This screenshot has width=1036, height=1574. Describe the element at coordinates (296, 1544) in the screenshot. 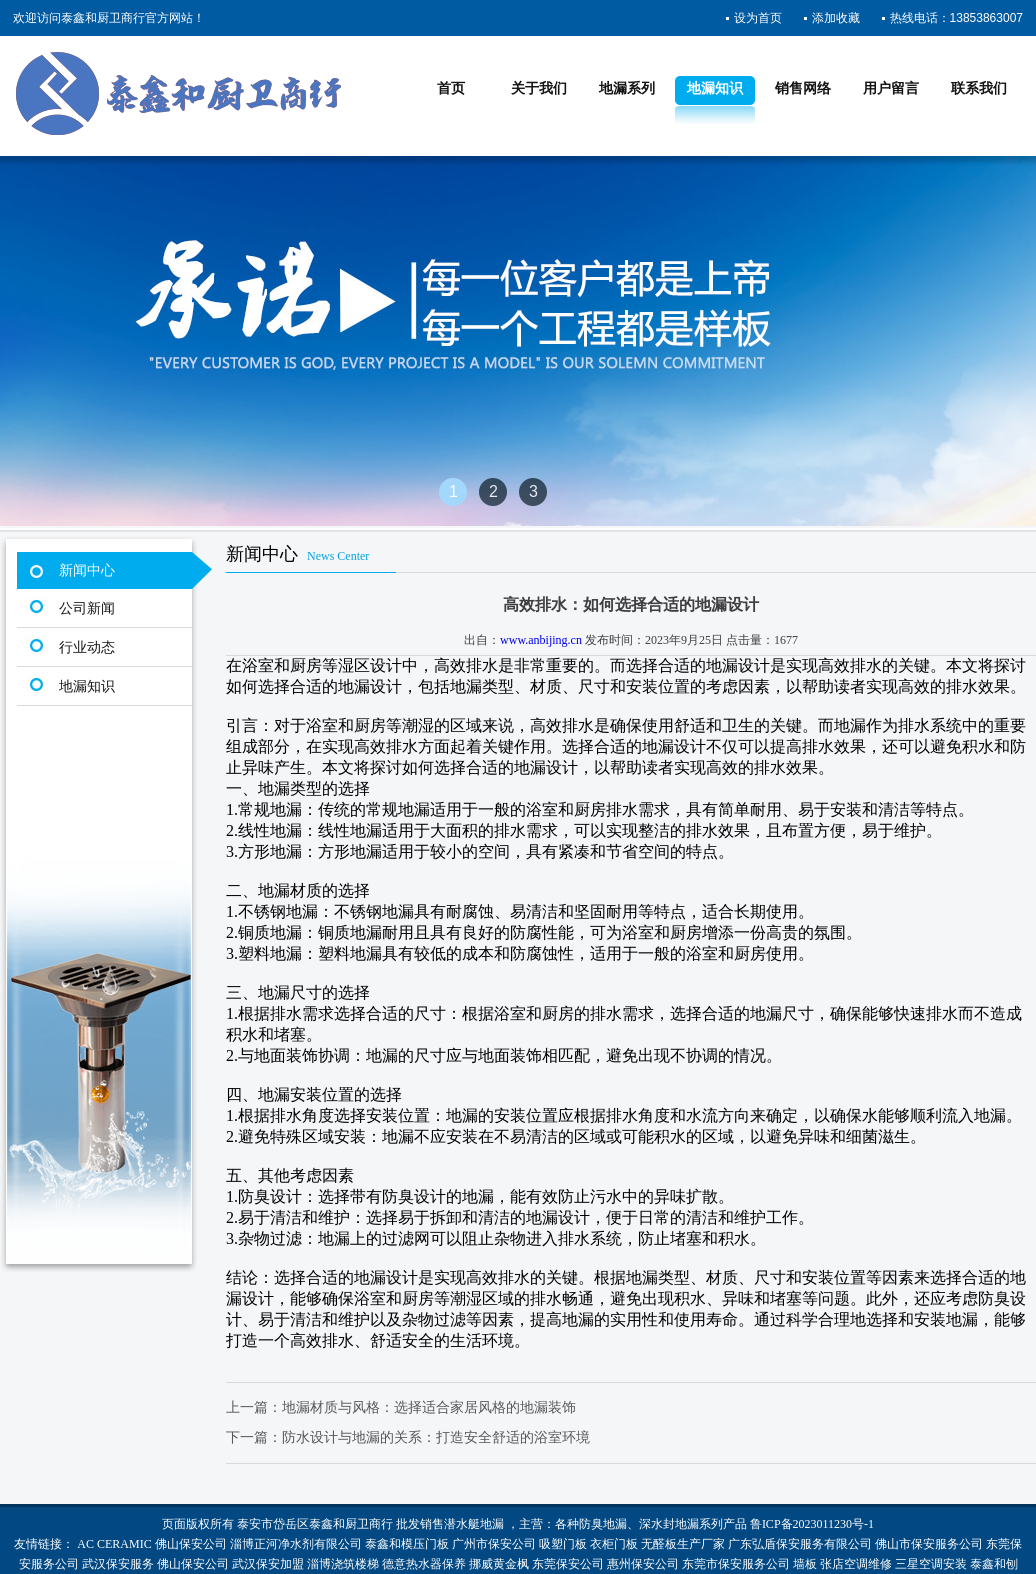

I see `淄博正河净水剂有限公司` at that location.